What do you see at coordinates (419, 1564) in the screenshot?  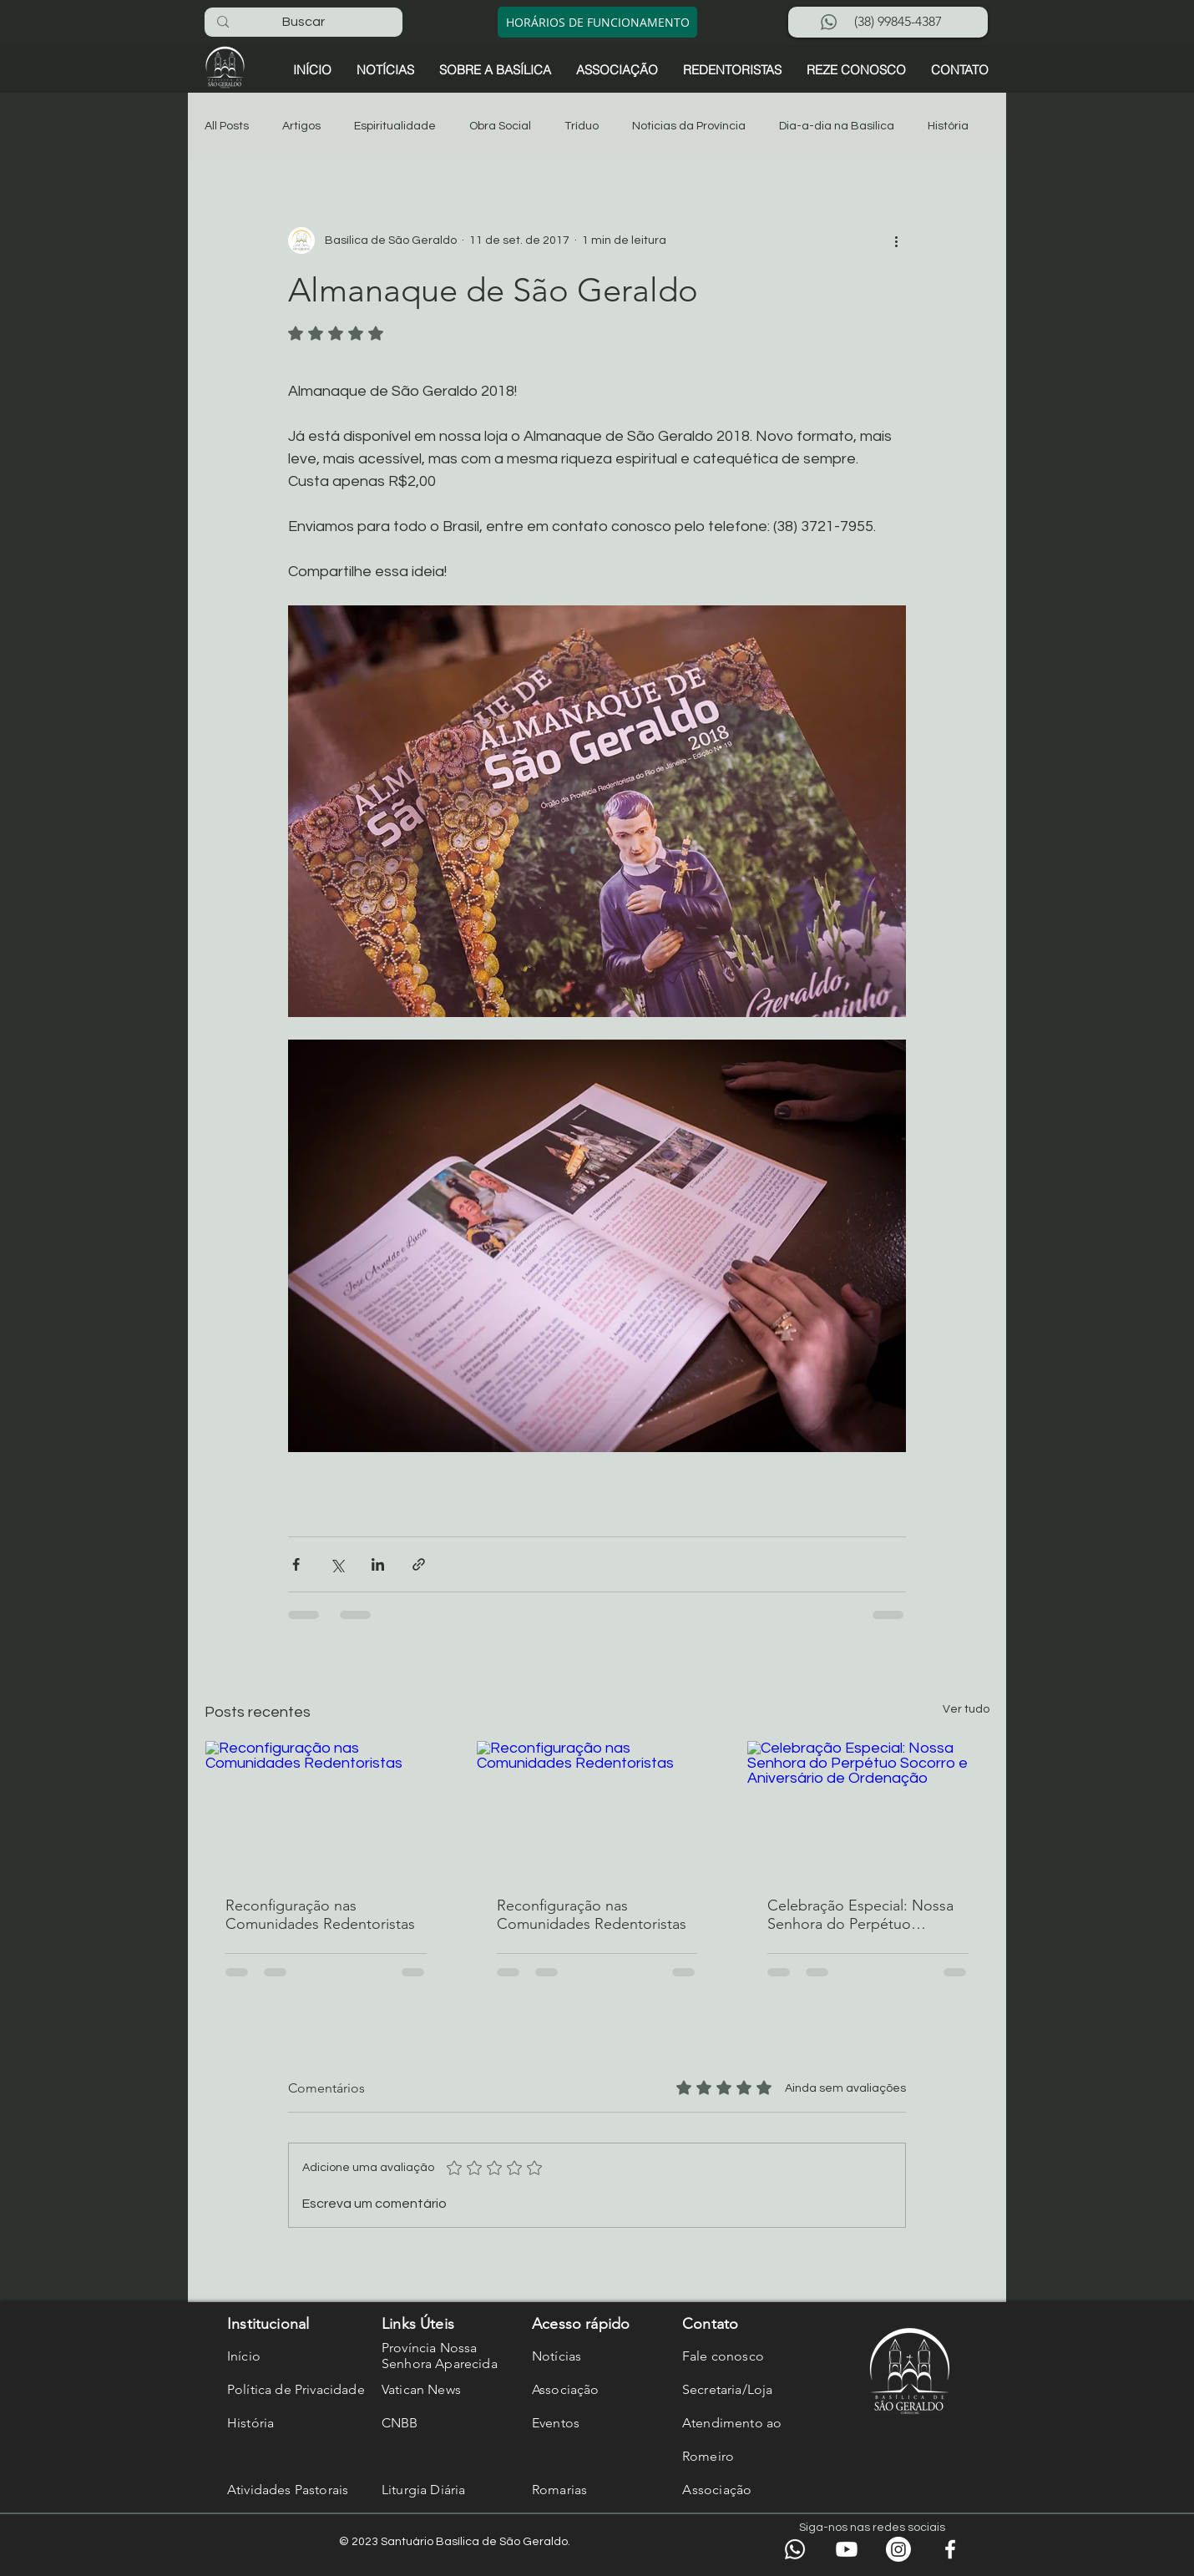 I see `[Compartilhar via link]` at bounding box center [419, 1564].